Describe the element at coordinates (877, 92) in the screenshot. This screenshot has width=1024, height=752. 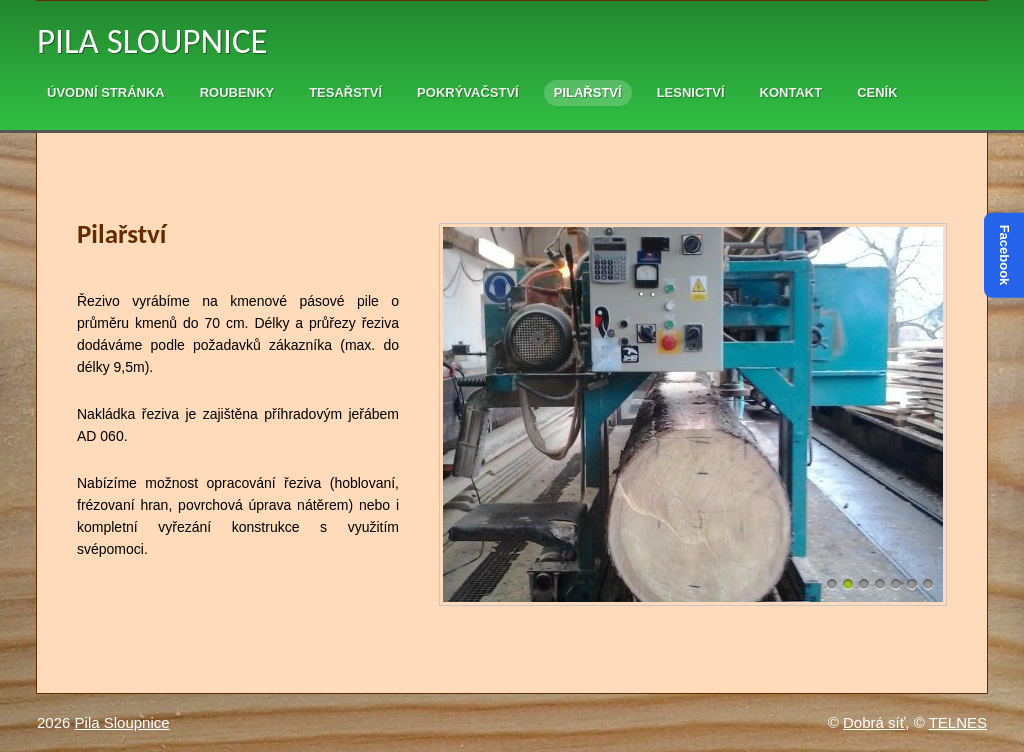
I see `Ceník` at that location.